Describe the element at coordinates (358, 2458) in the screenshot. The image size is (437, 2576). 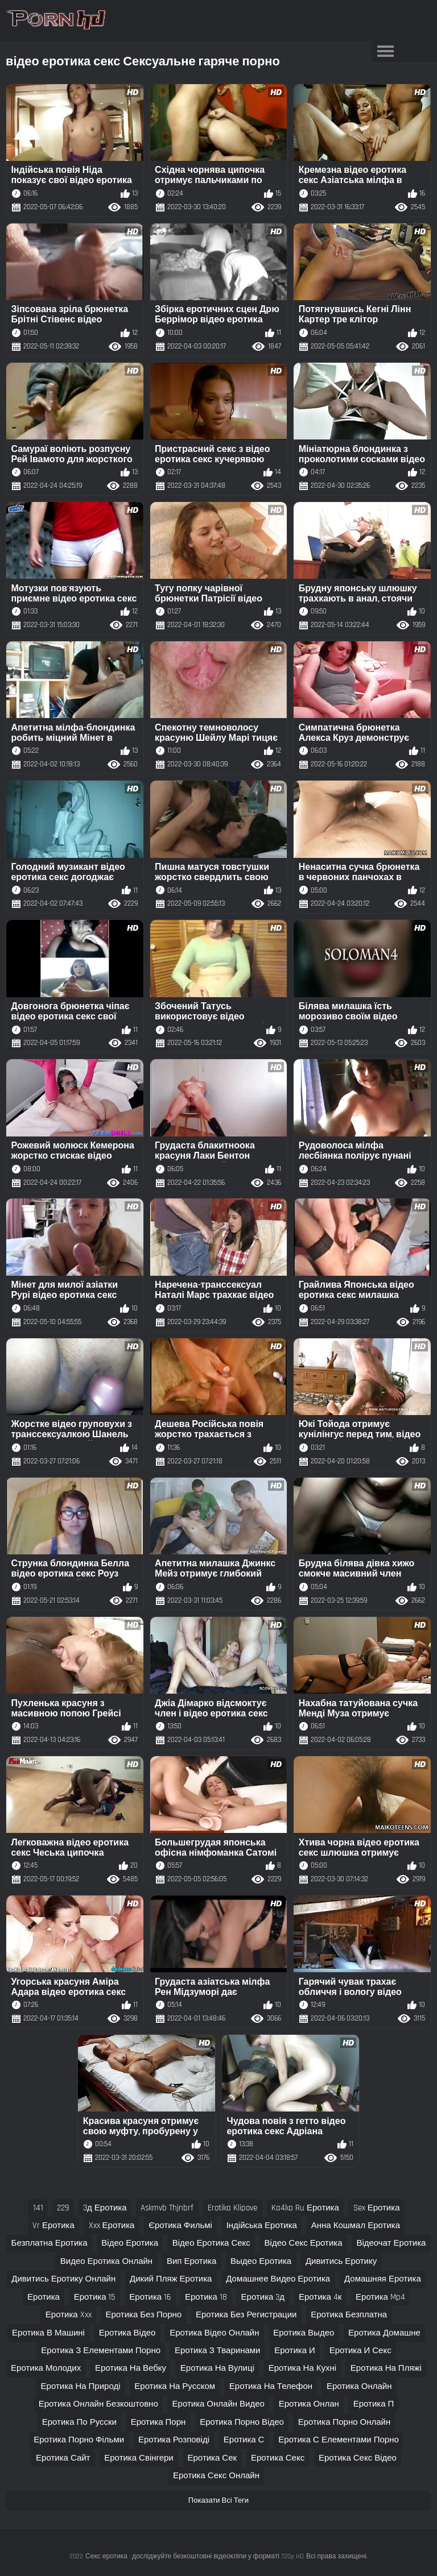
I see `еротика секс відео` at that location.